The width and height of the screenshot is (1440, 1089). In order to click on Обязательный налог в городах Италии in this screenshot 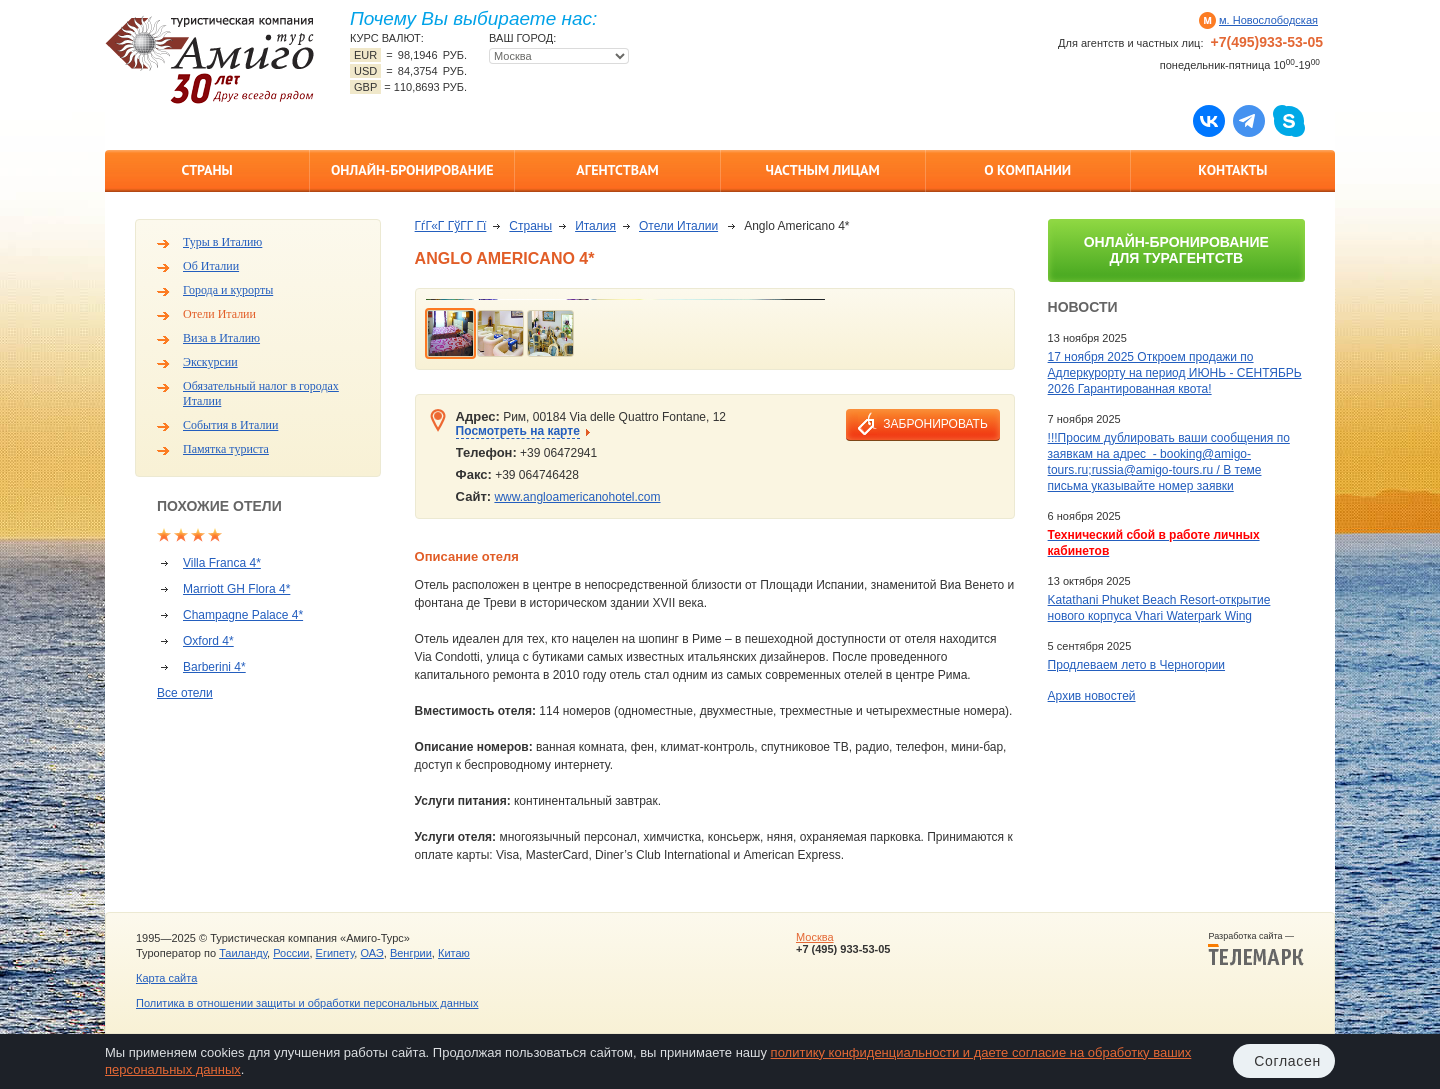, I will do `click(261, 393)`.